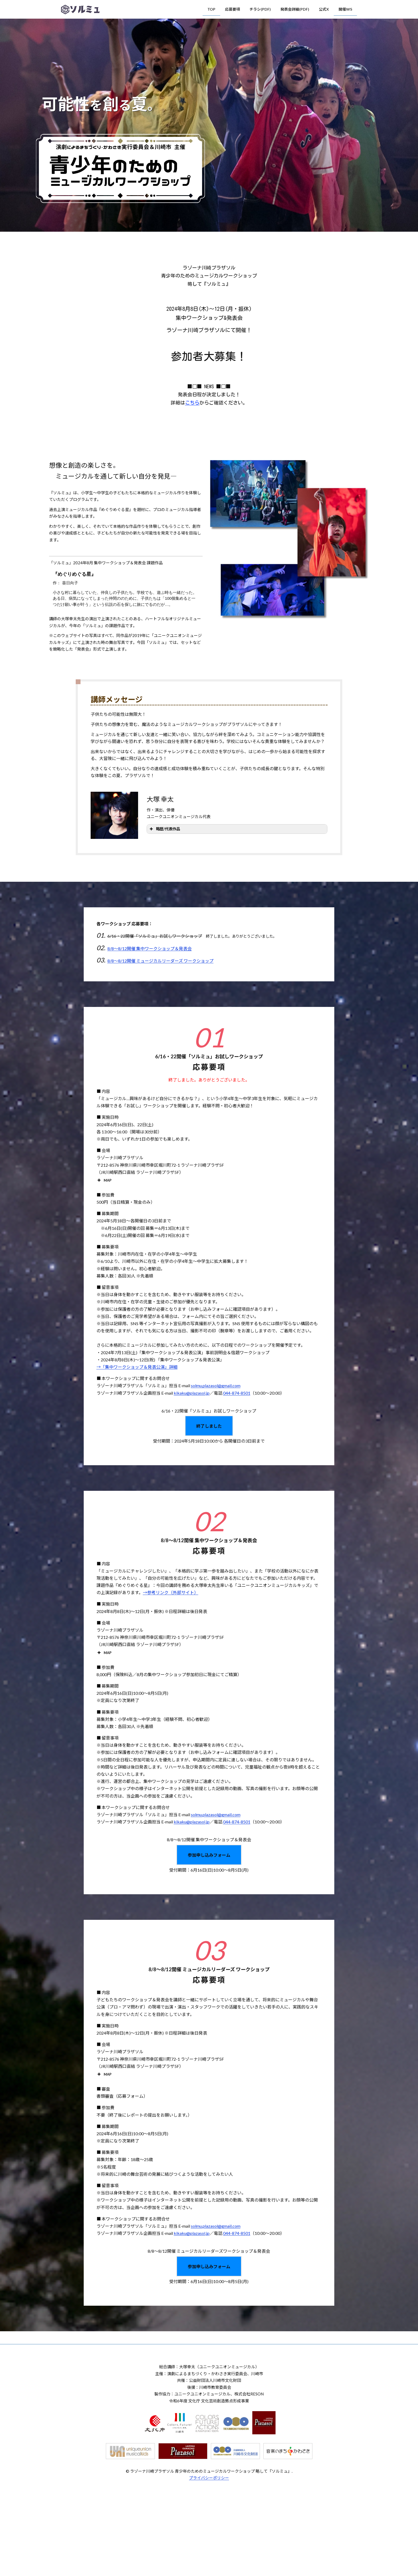 This screenshot has height=2576, width=418. What do you see at coordinates (137, 1366) in the screenshot?
I see `→「集中ワークショップ＆発表公演」詳細` at bounding box center [137, 1366].